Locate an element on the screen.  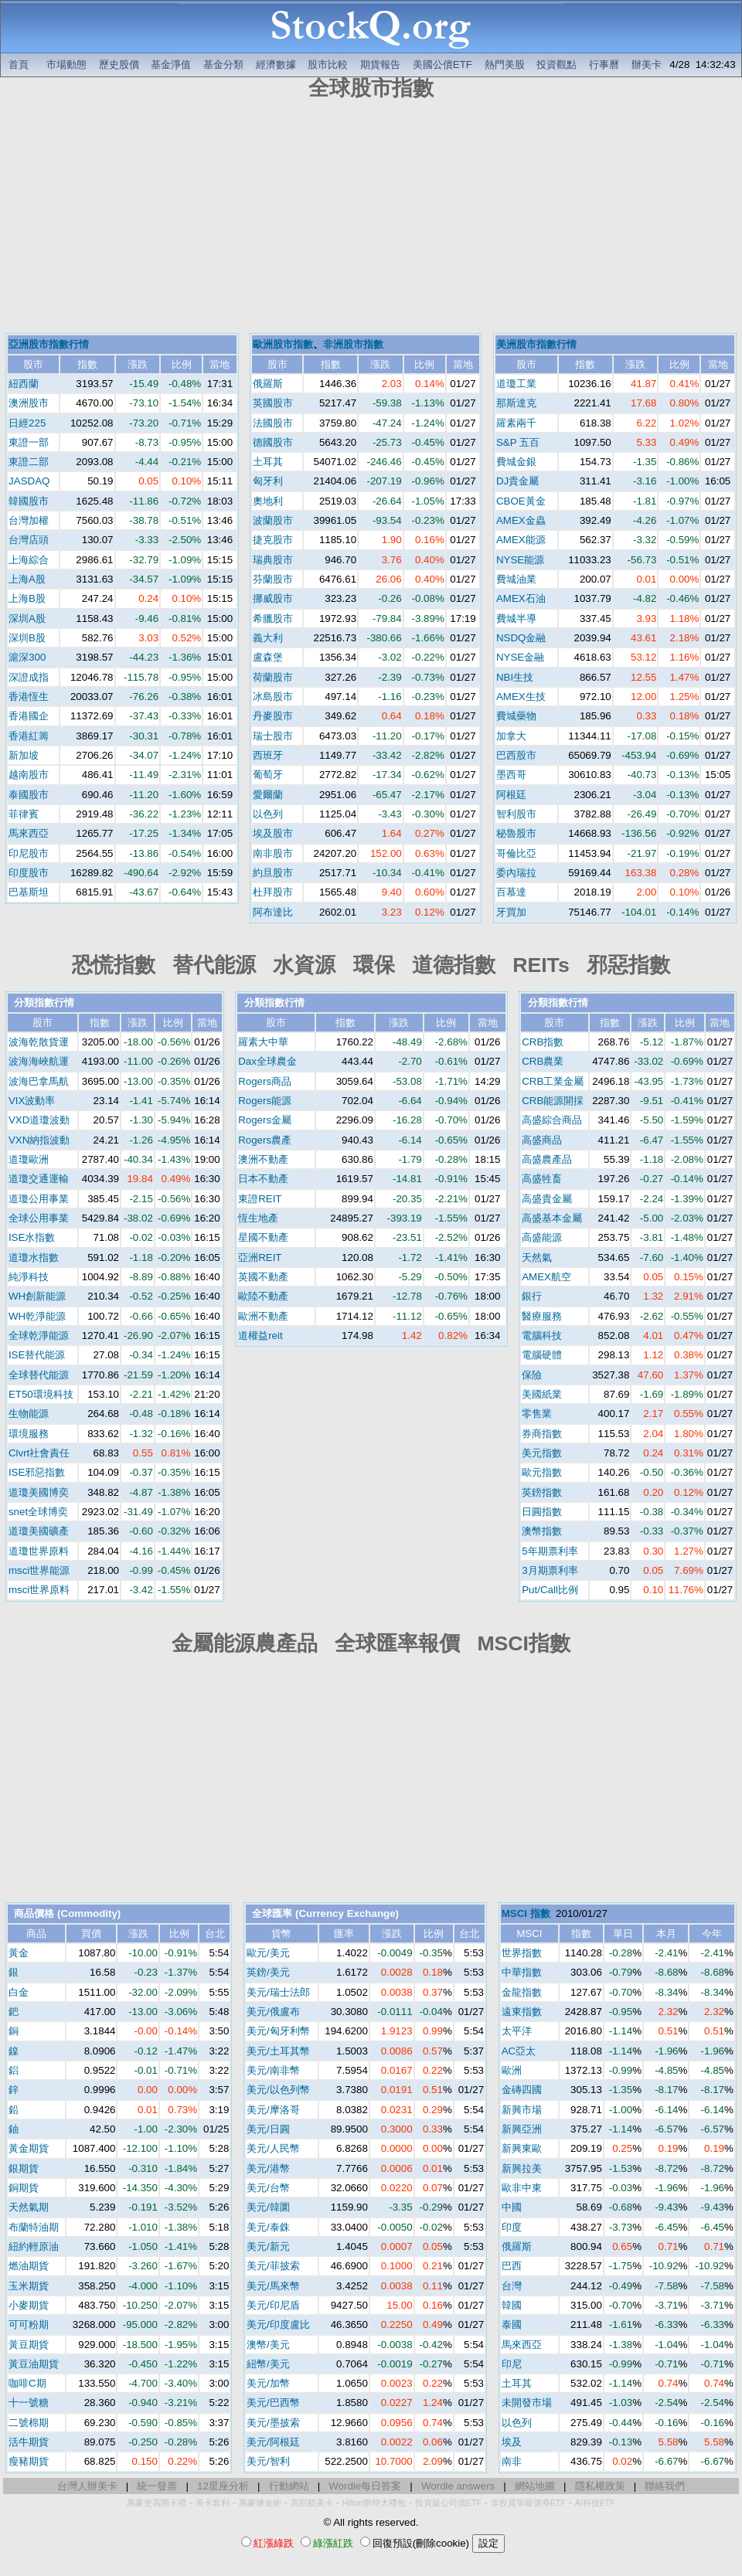
銀行 is located at coordinates (532, 1296).